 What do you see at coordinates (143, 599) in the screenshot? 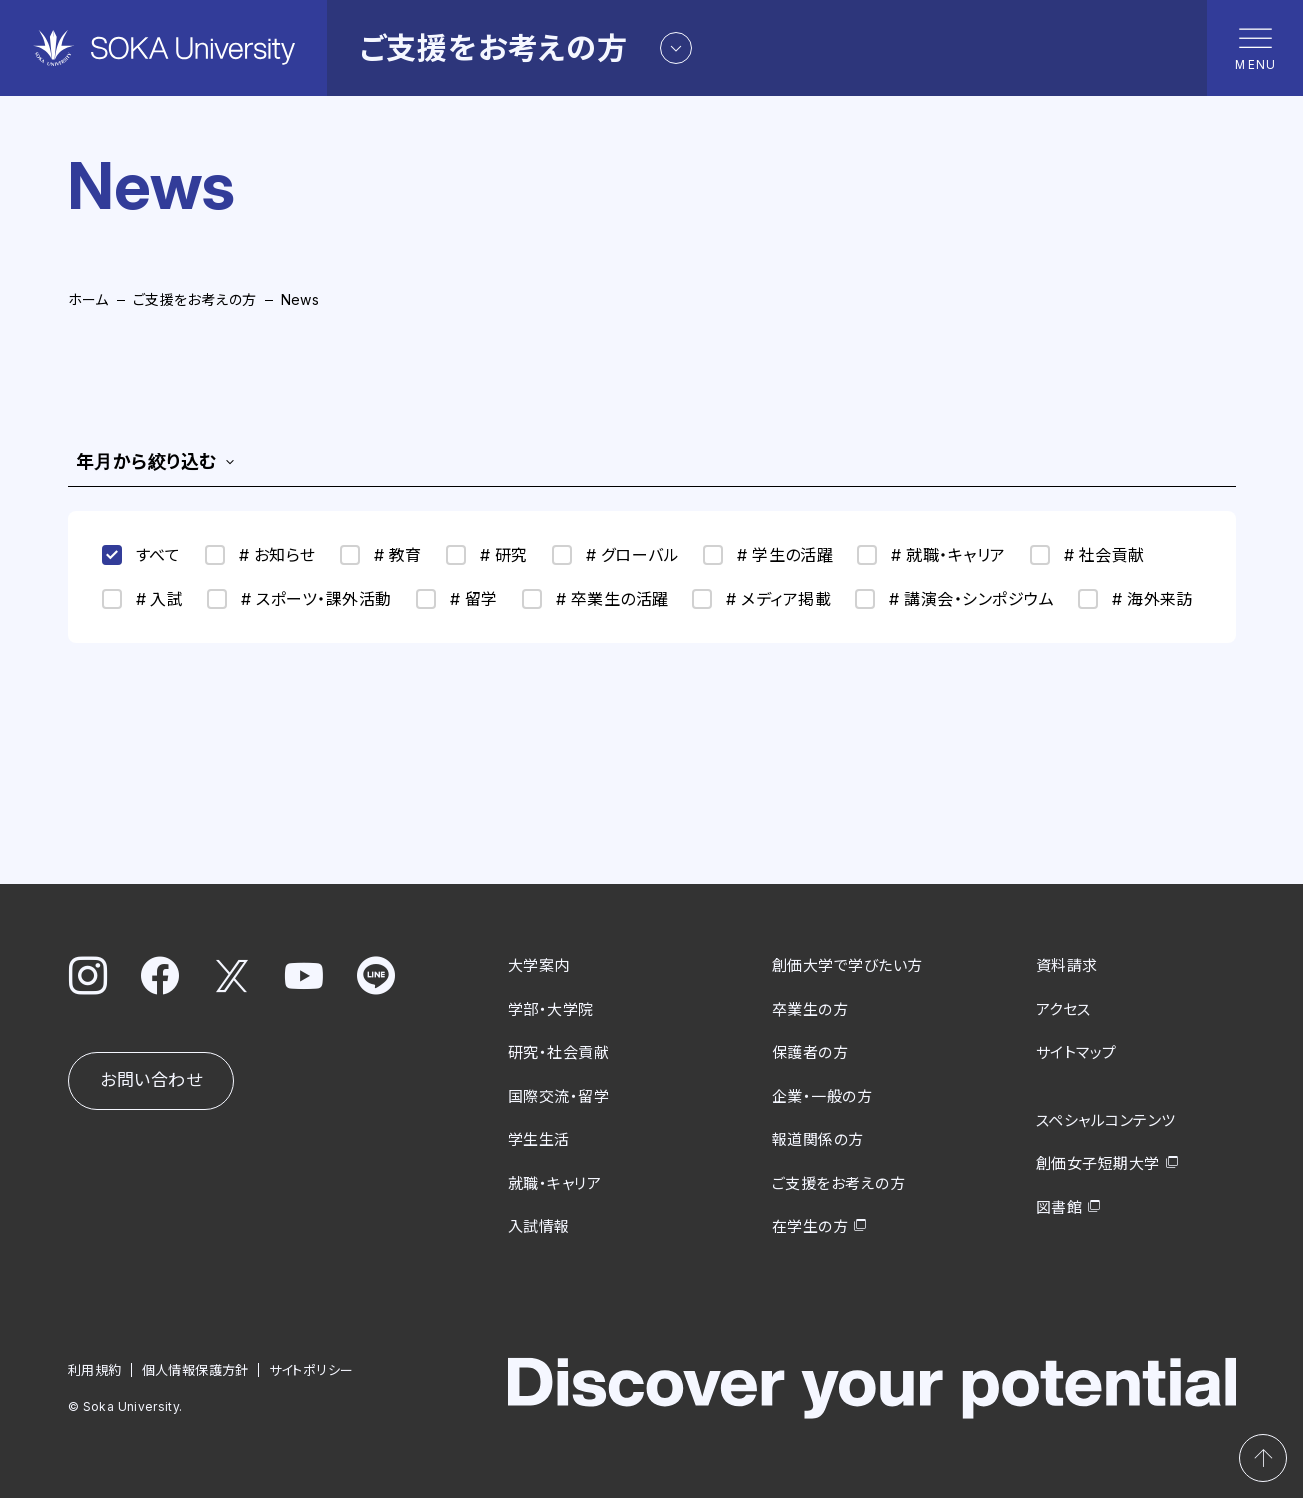
I see `# 入試` at bounding box center [143, 599].